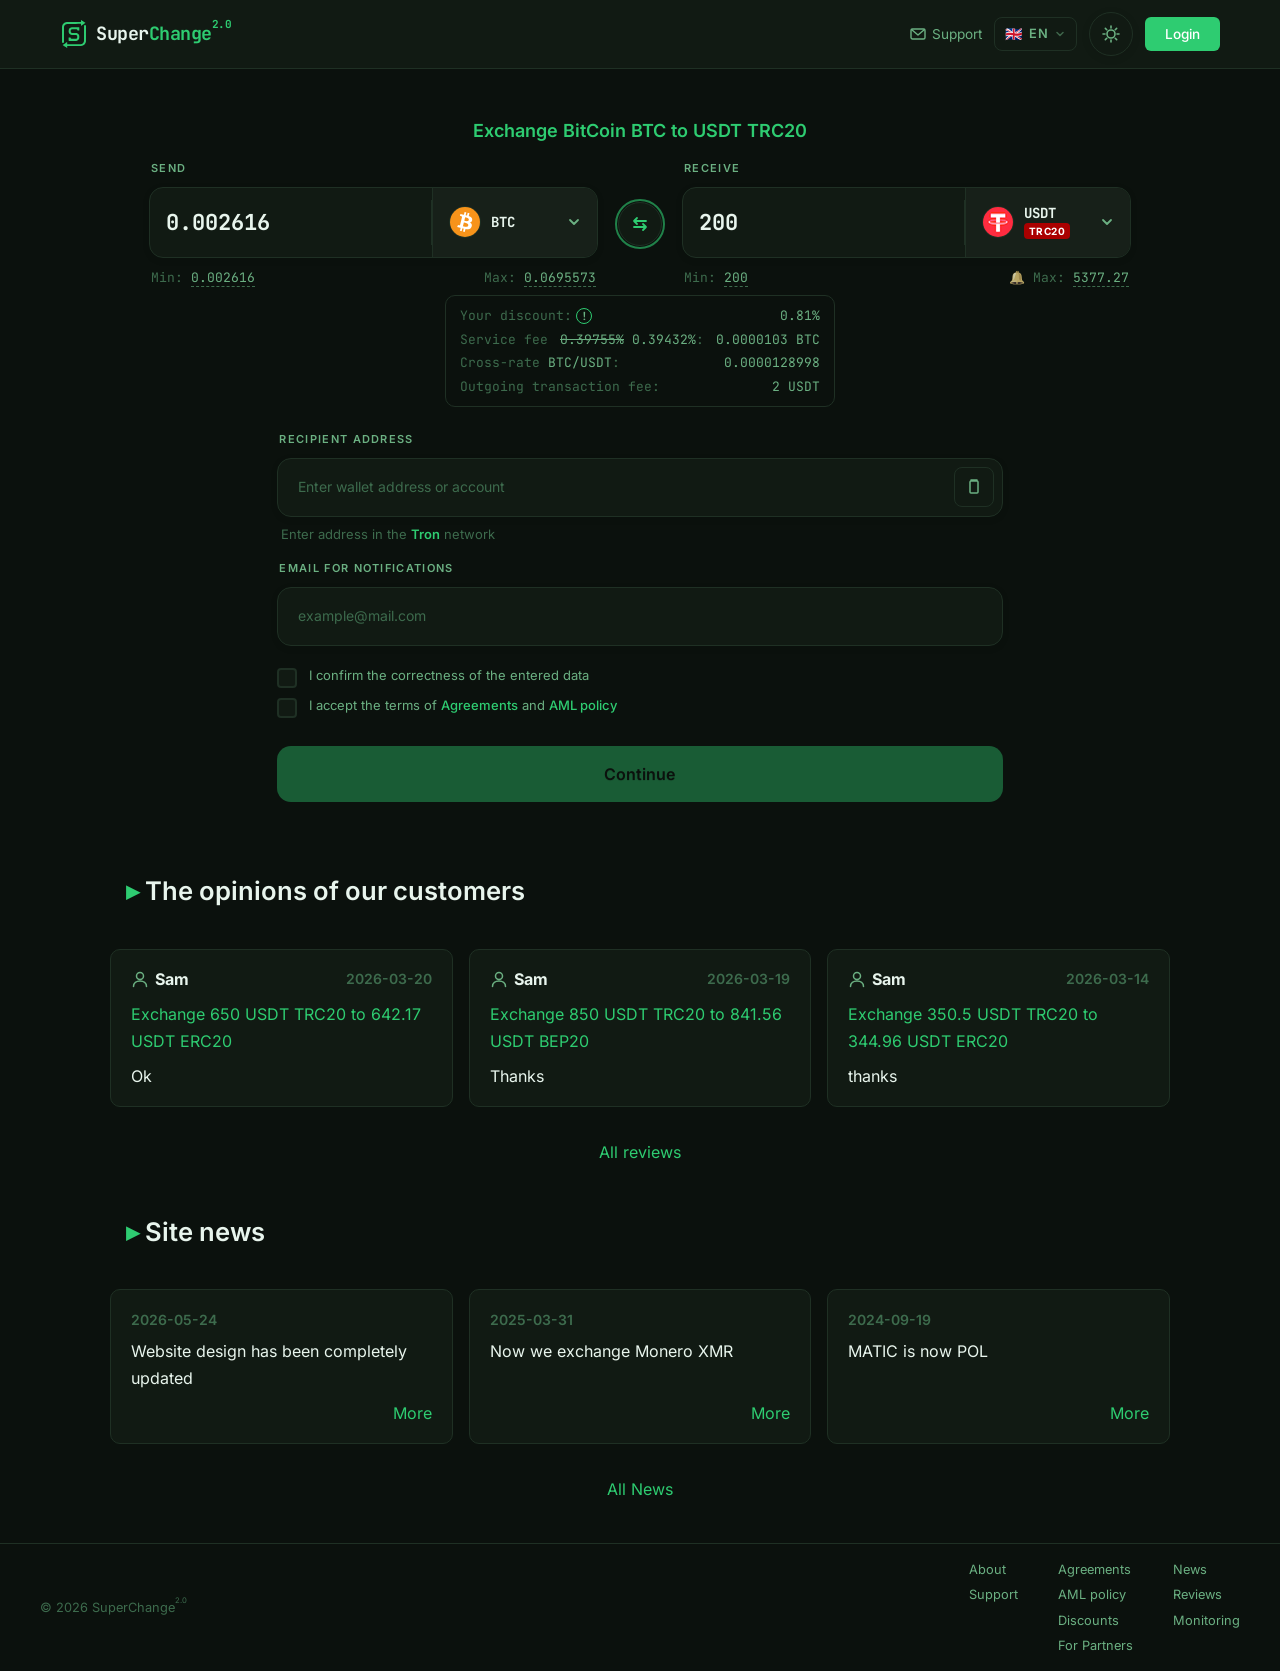 The image size is (1280, 1671). I want to click on Reviews, so click(1197, 1594).